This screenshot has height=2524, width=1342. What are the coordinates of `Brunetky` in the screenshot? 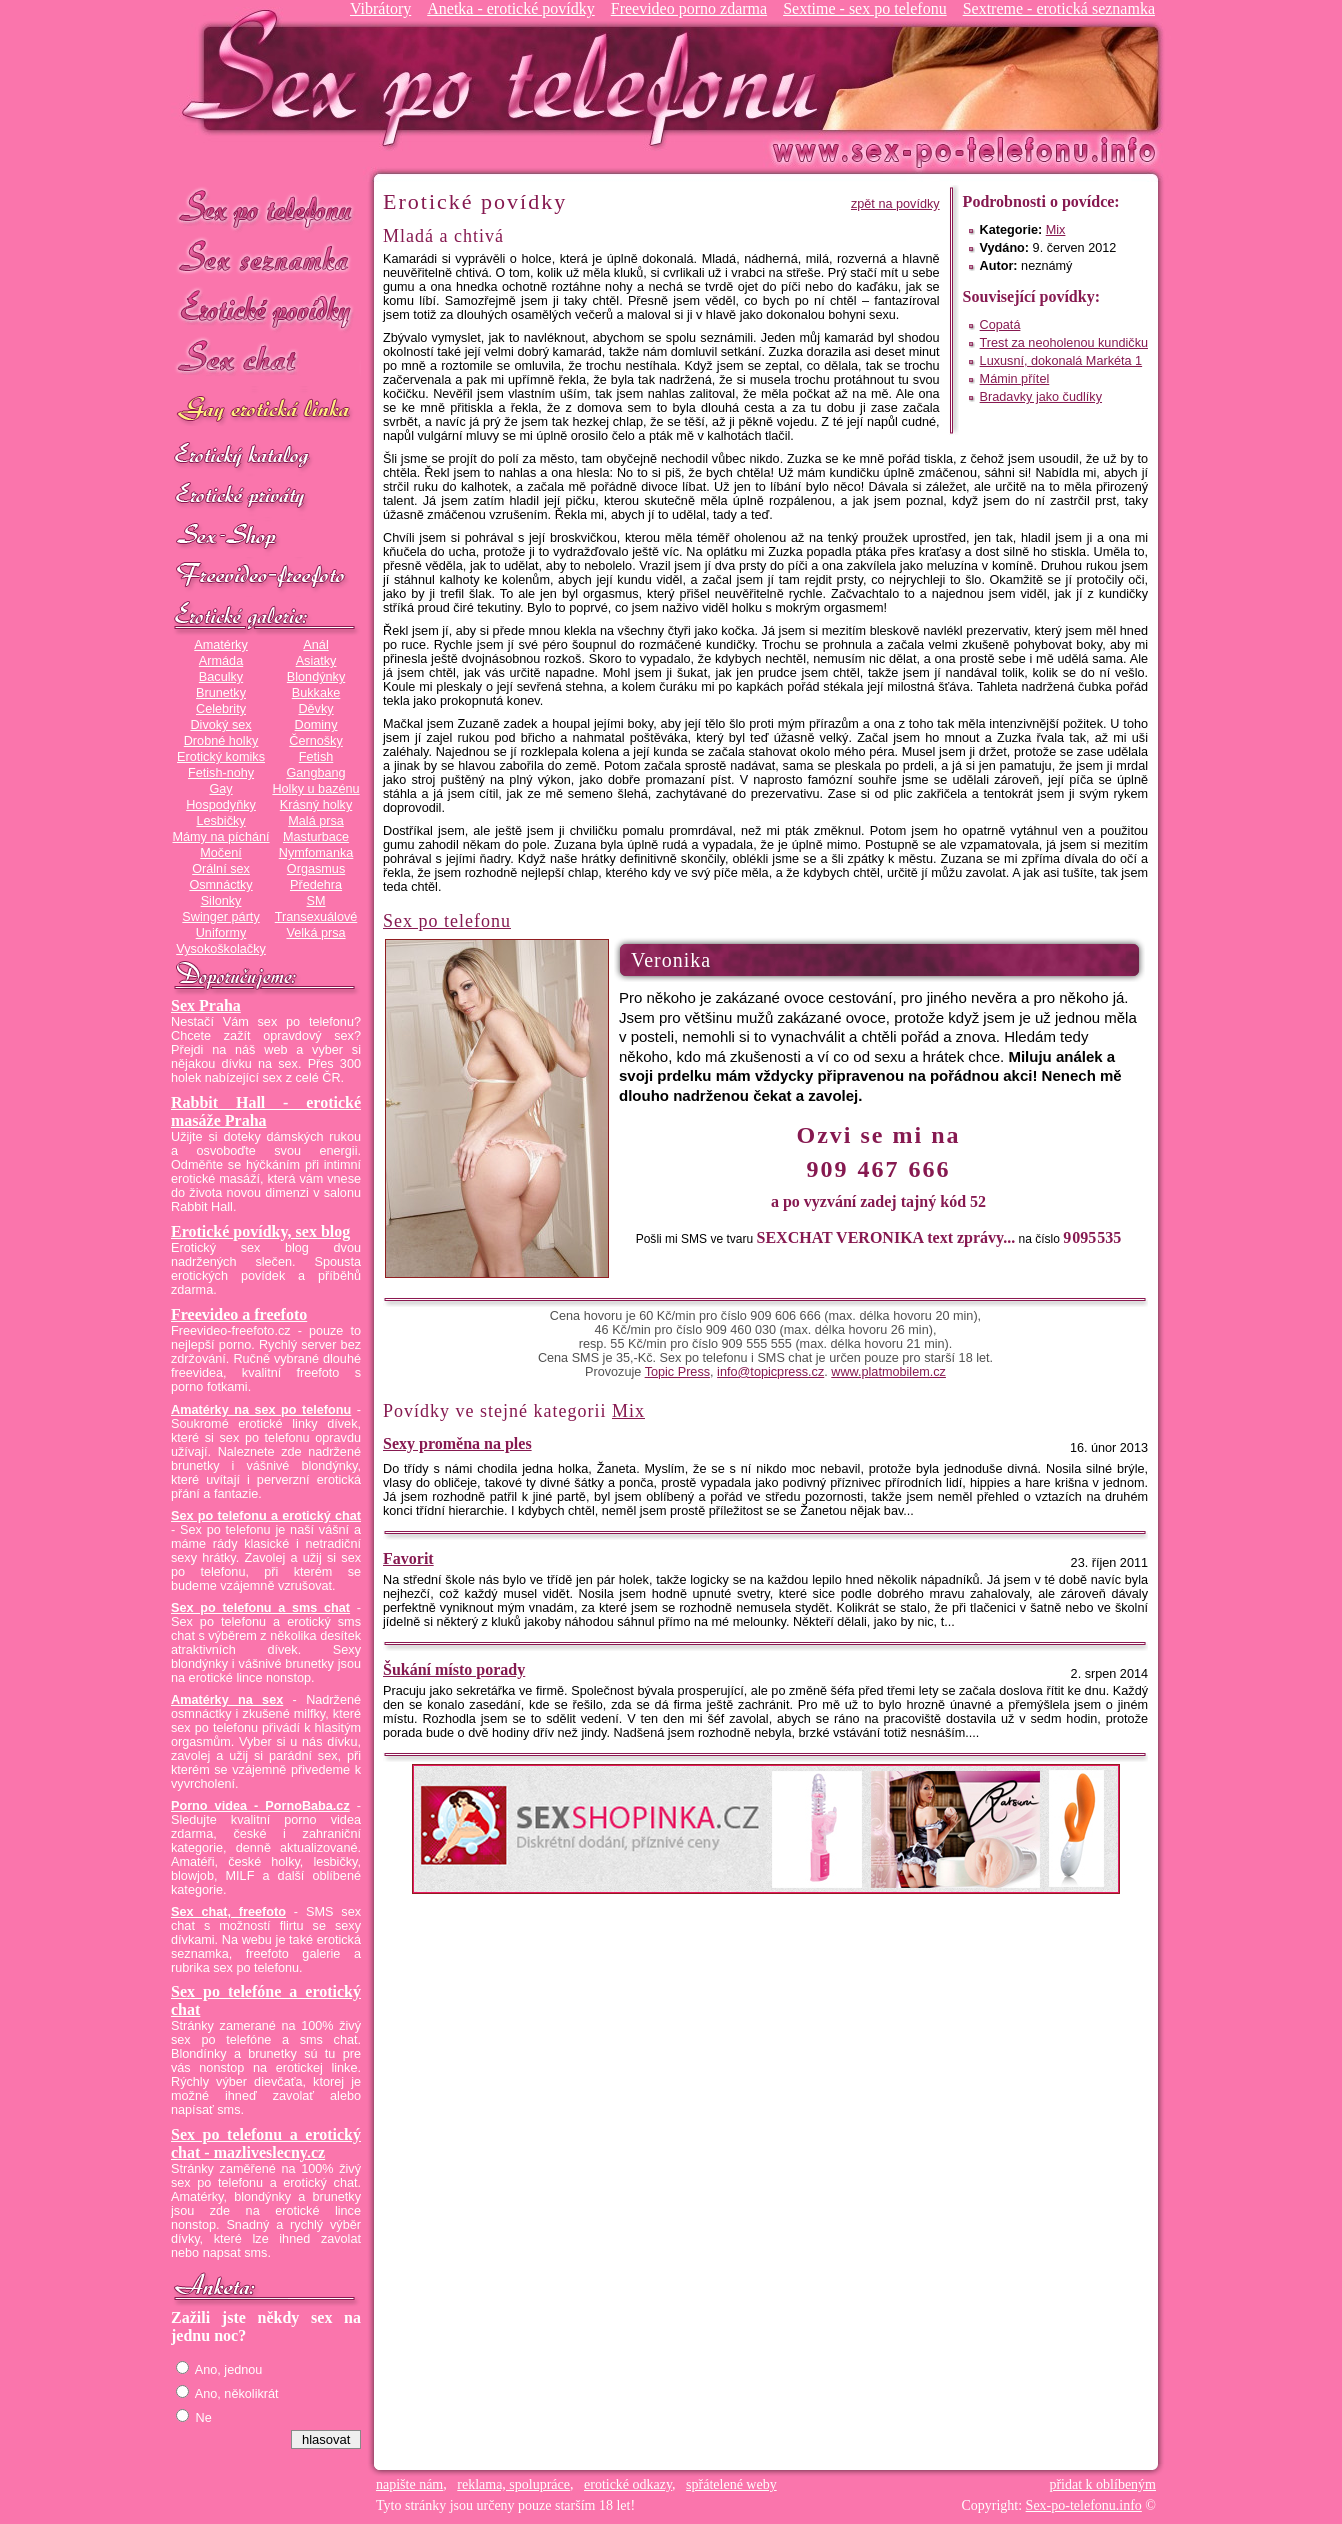 It's located at (221, 693).